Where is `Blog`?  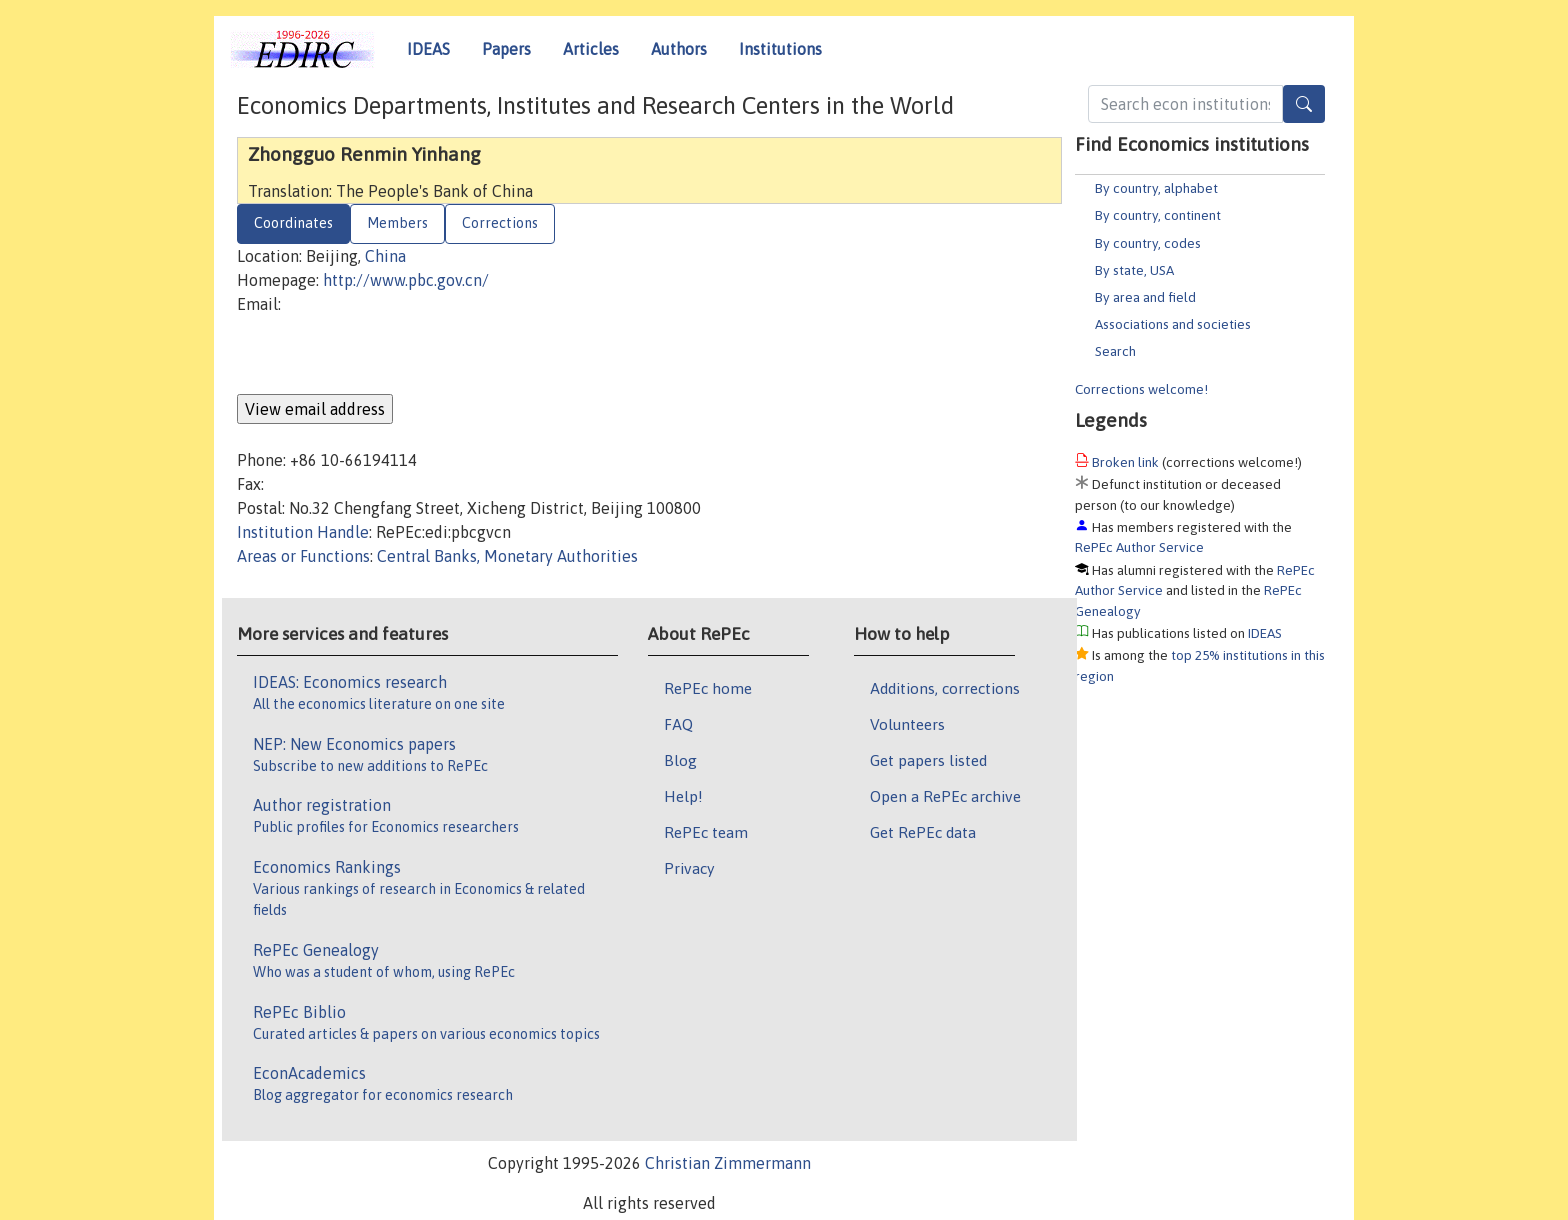
Blog is located at coordinates (680, 760).